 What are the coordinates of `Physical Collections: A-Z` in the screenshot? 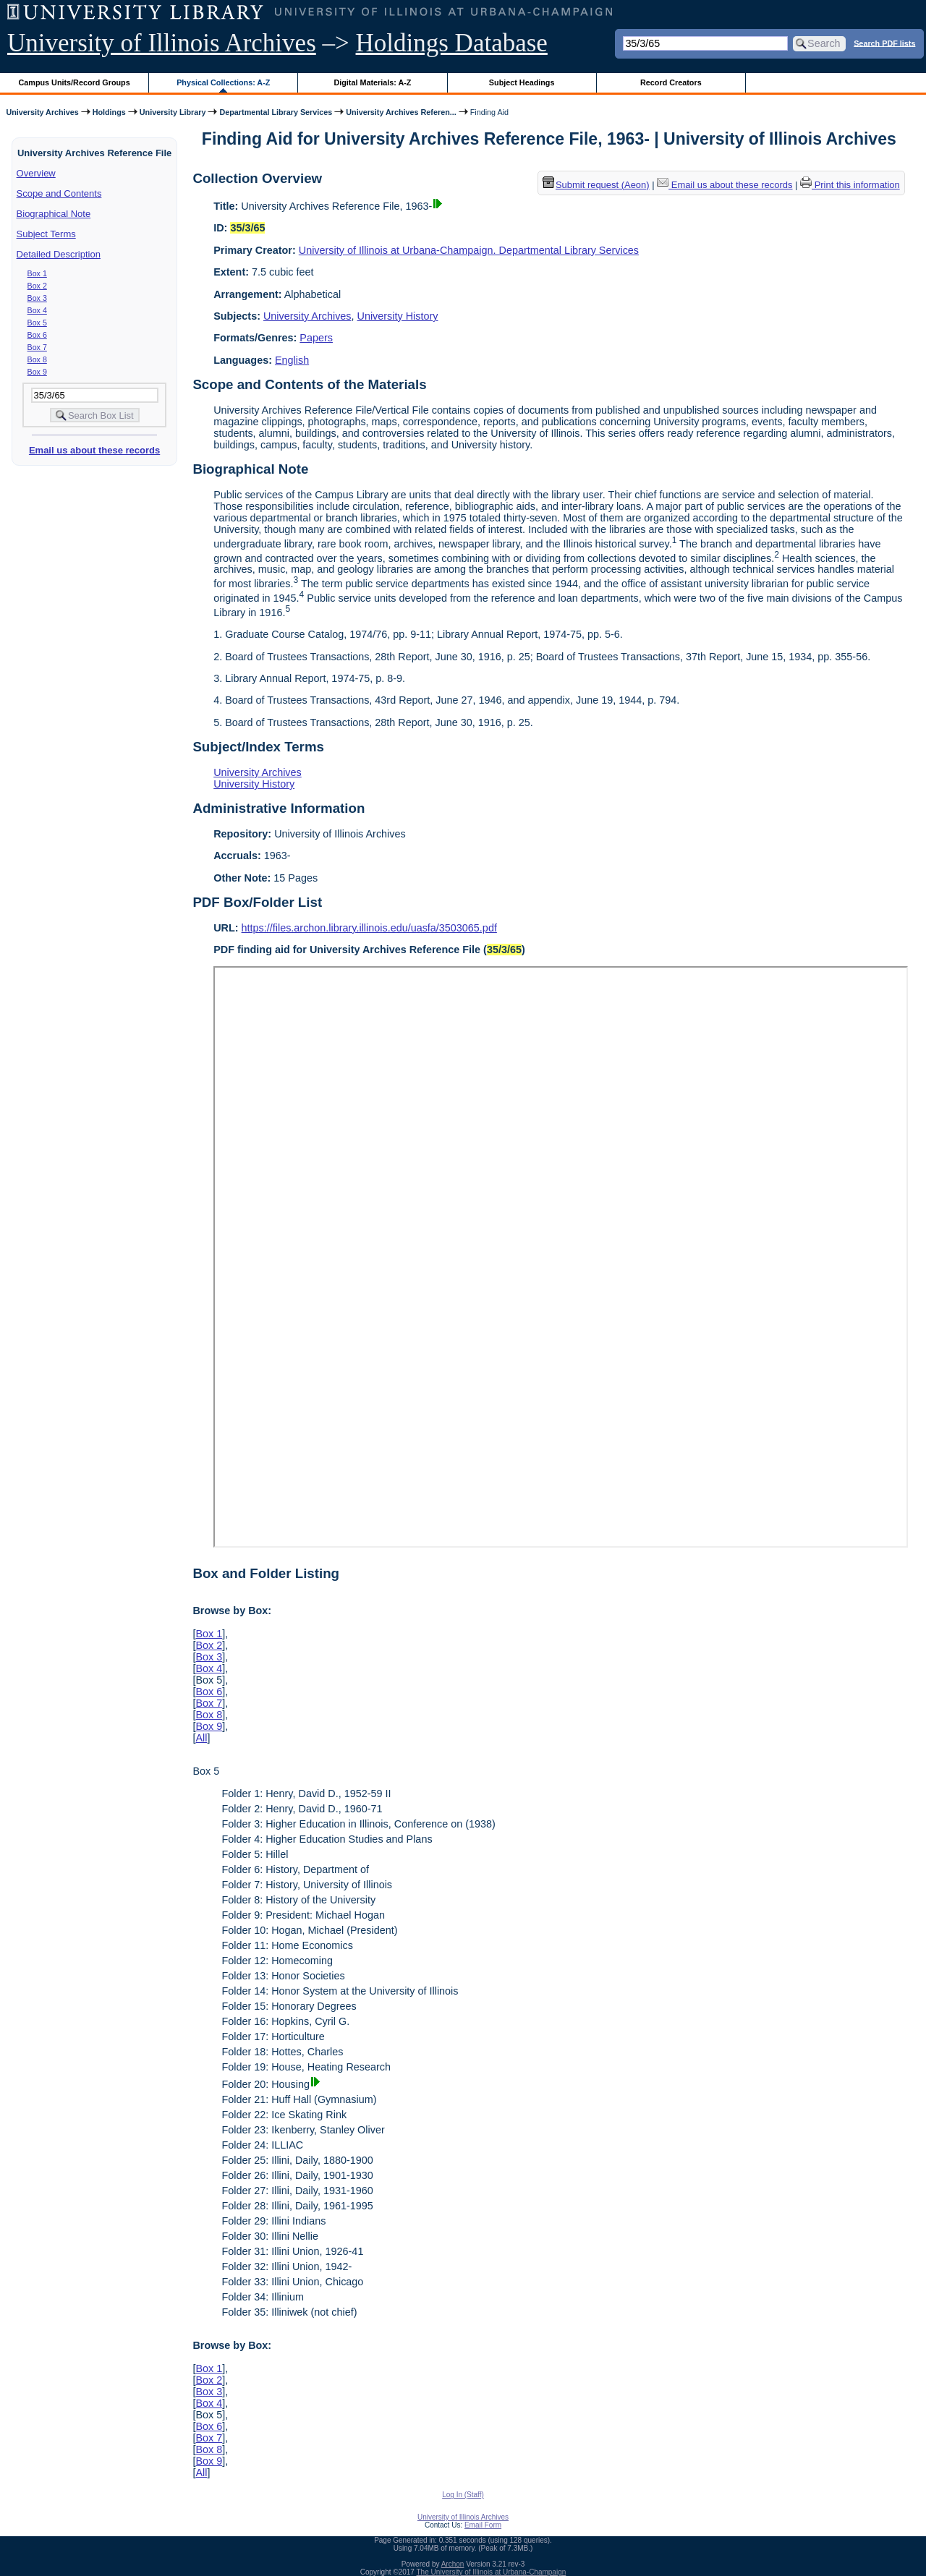 It's located at (223, 82).